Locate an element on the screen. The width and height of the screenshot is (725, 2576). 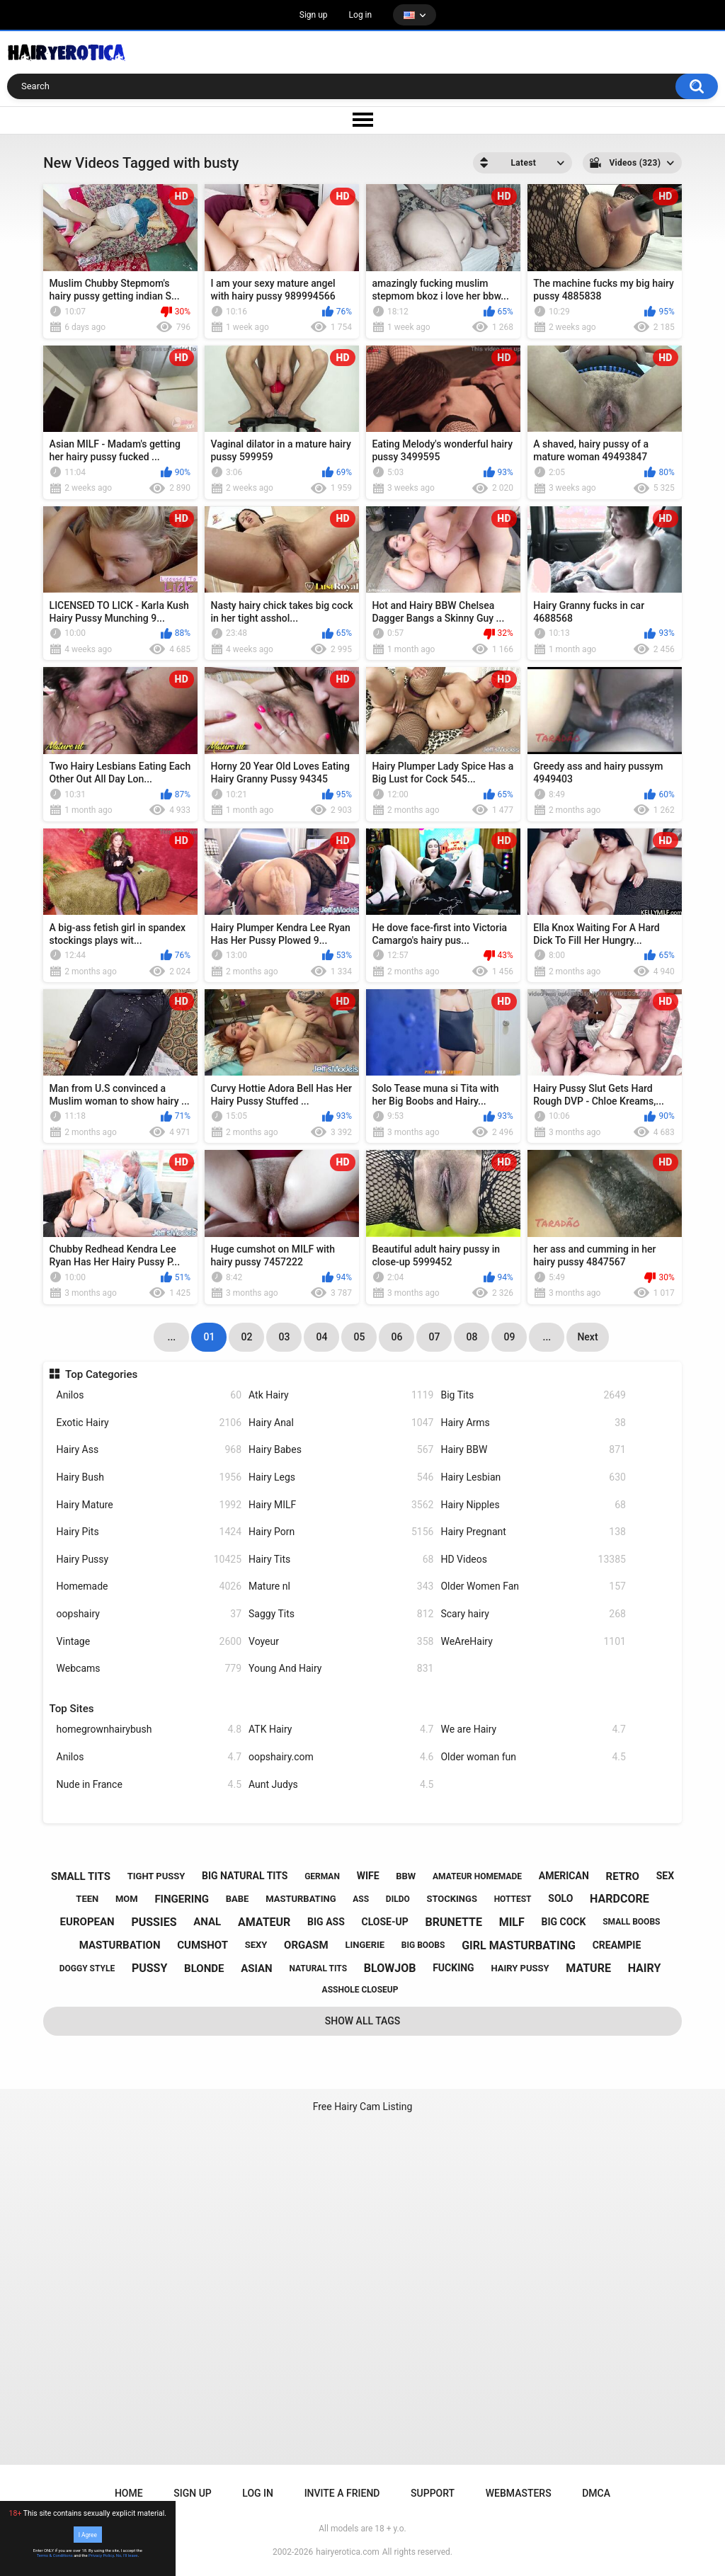
Privacy Policy is located at coordinates (101, 2555).